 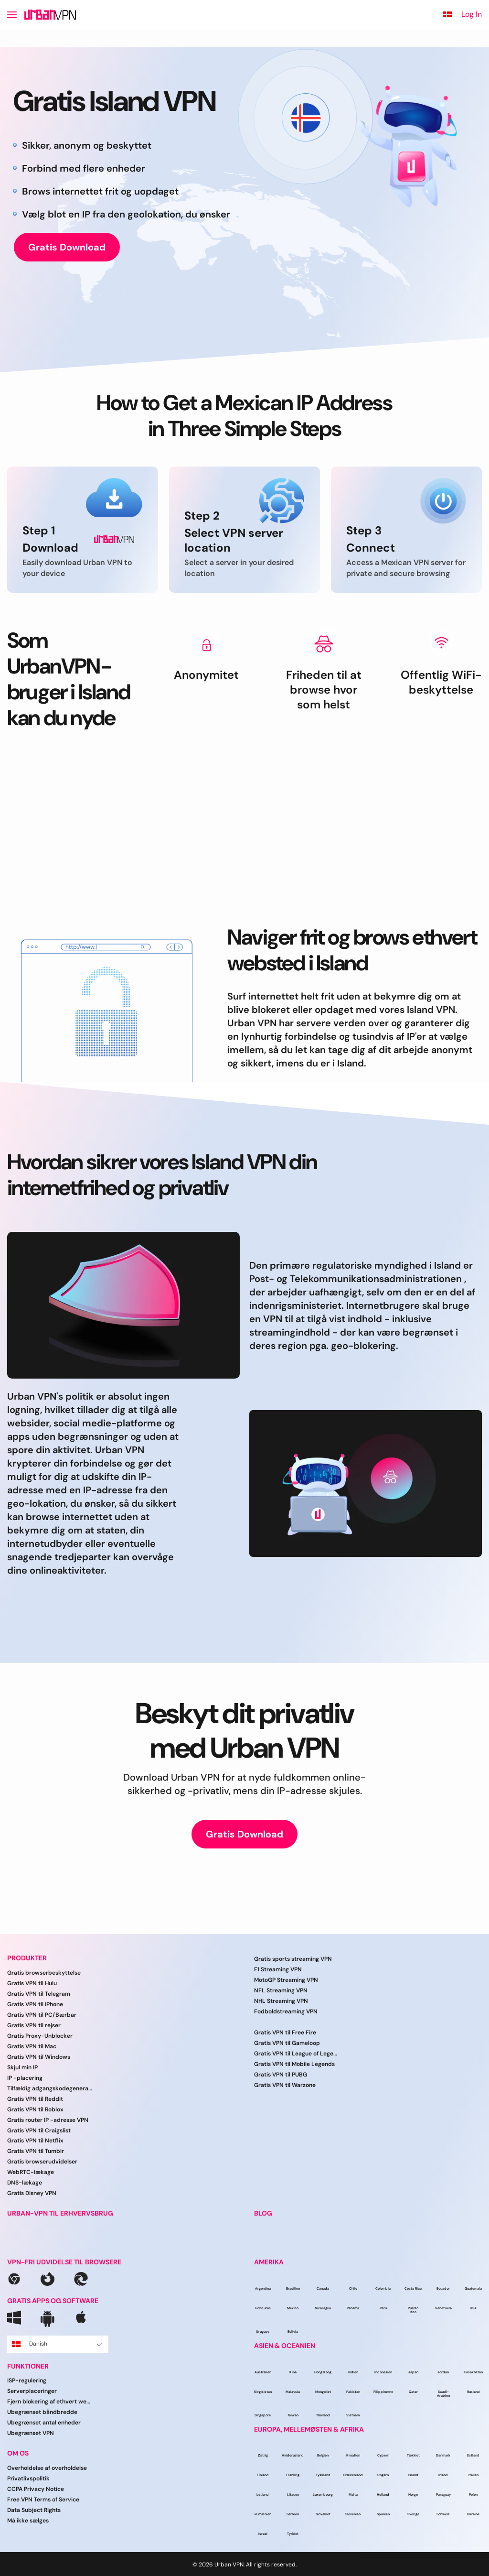 I want to click on Gratis VPN til League of Legends, so click(x=297, y=2053).